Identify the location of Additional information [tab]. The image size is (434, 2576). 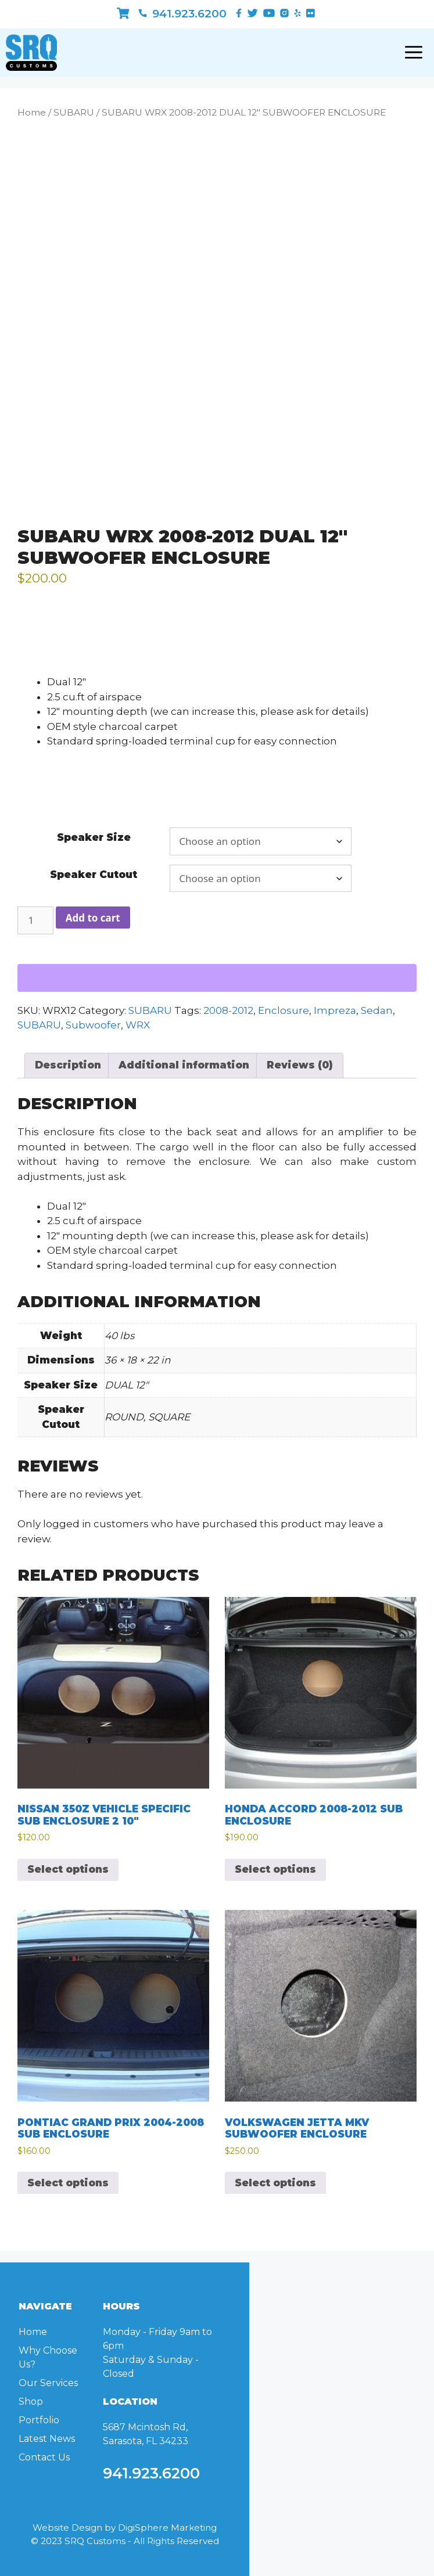
(184, 1065).